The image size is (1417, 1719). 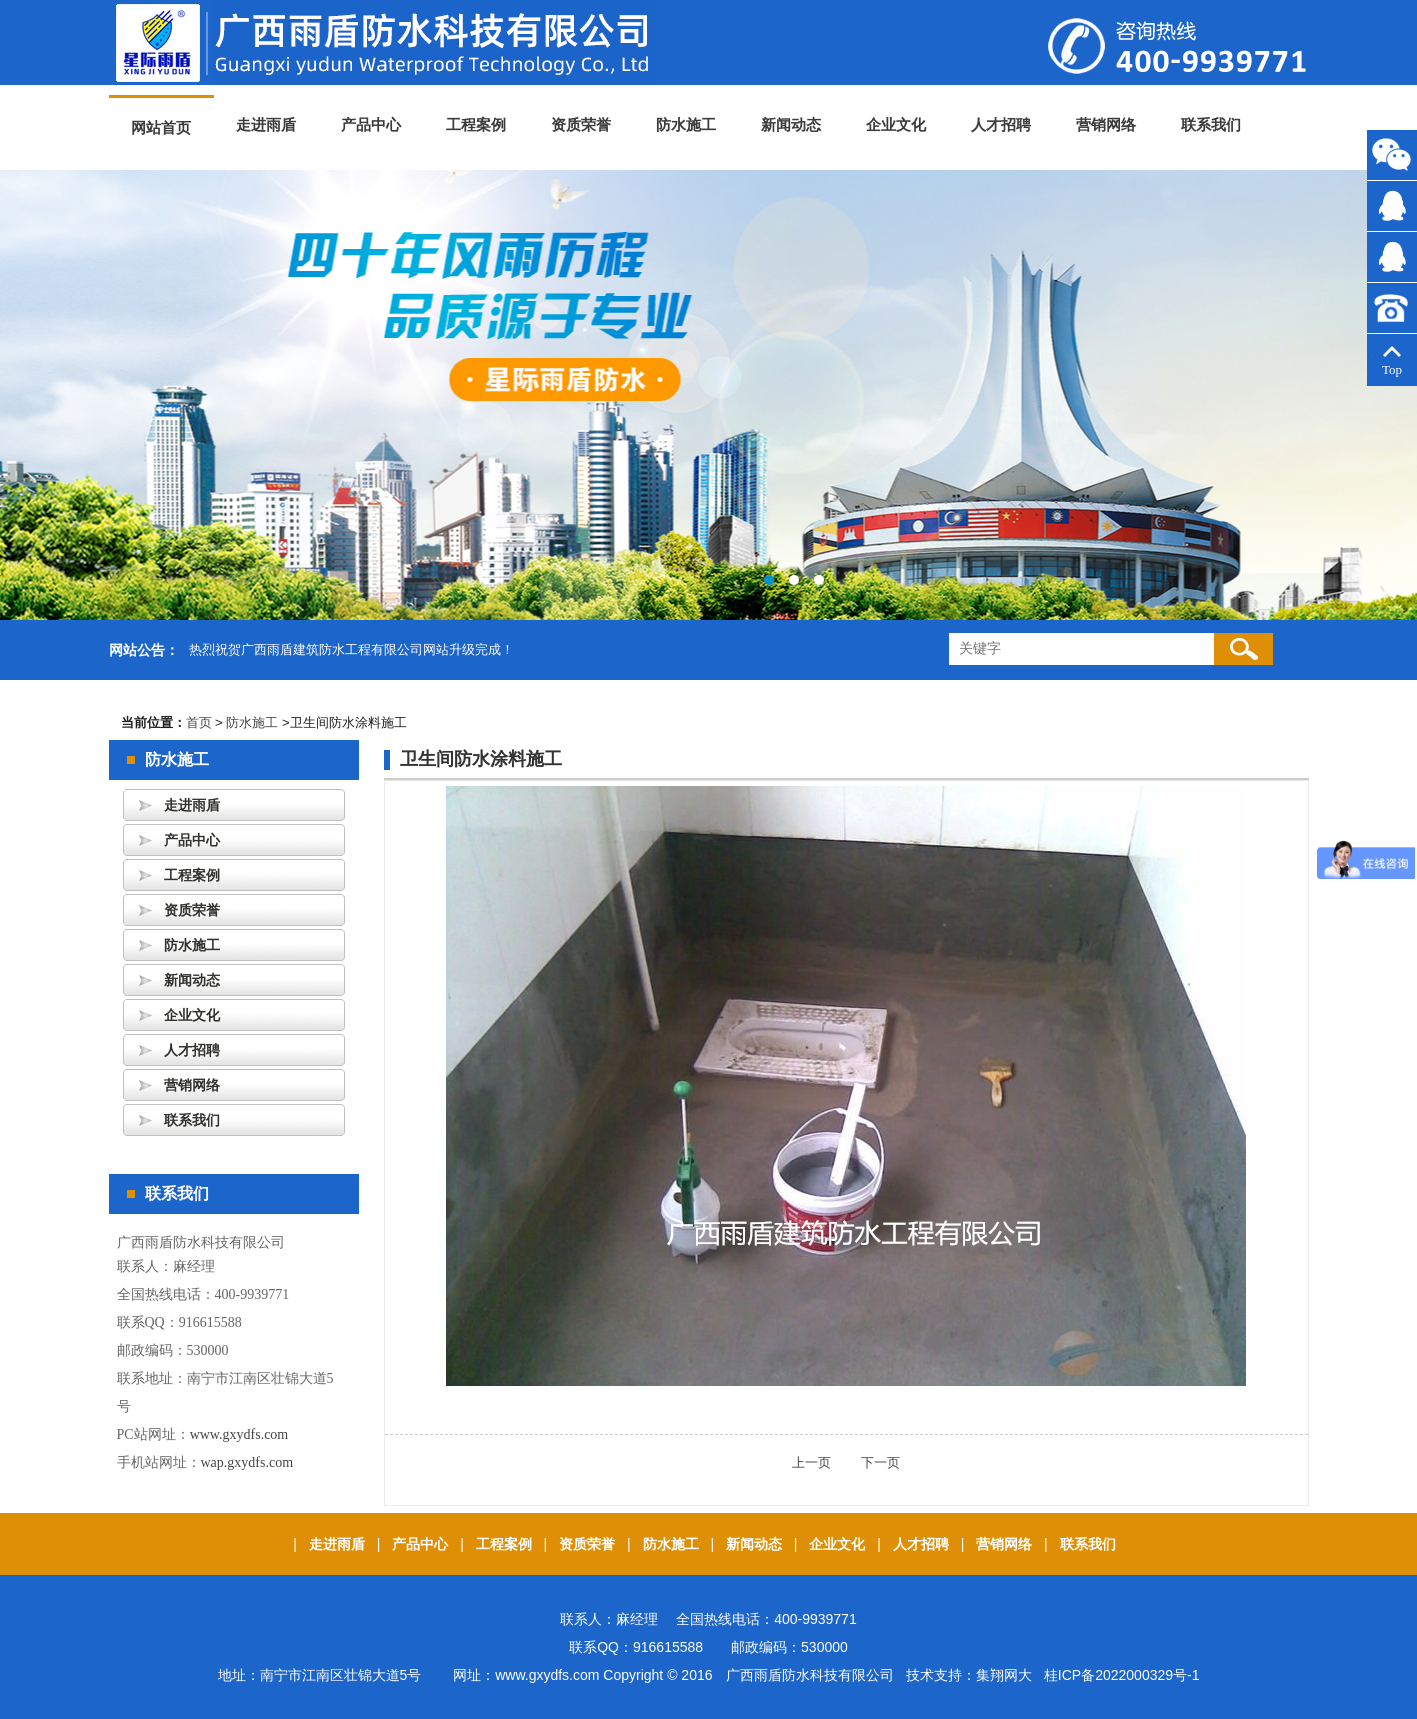 What do you see at coordinates (1001, 125) in the screenshot?
I see `人才招聘` at bounding box center [1001, 125].